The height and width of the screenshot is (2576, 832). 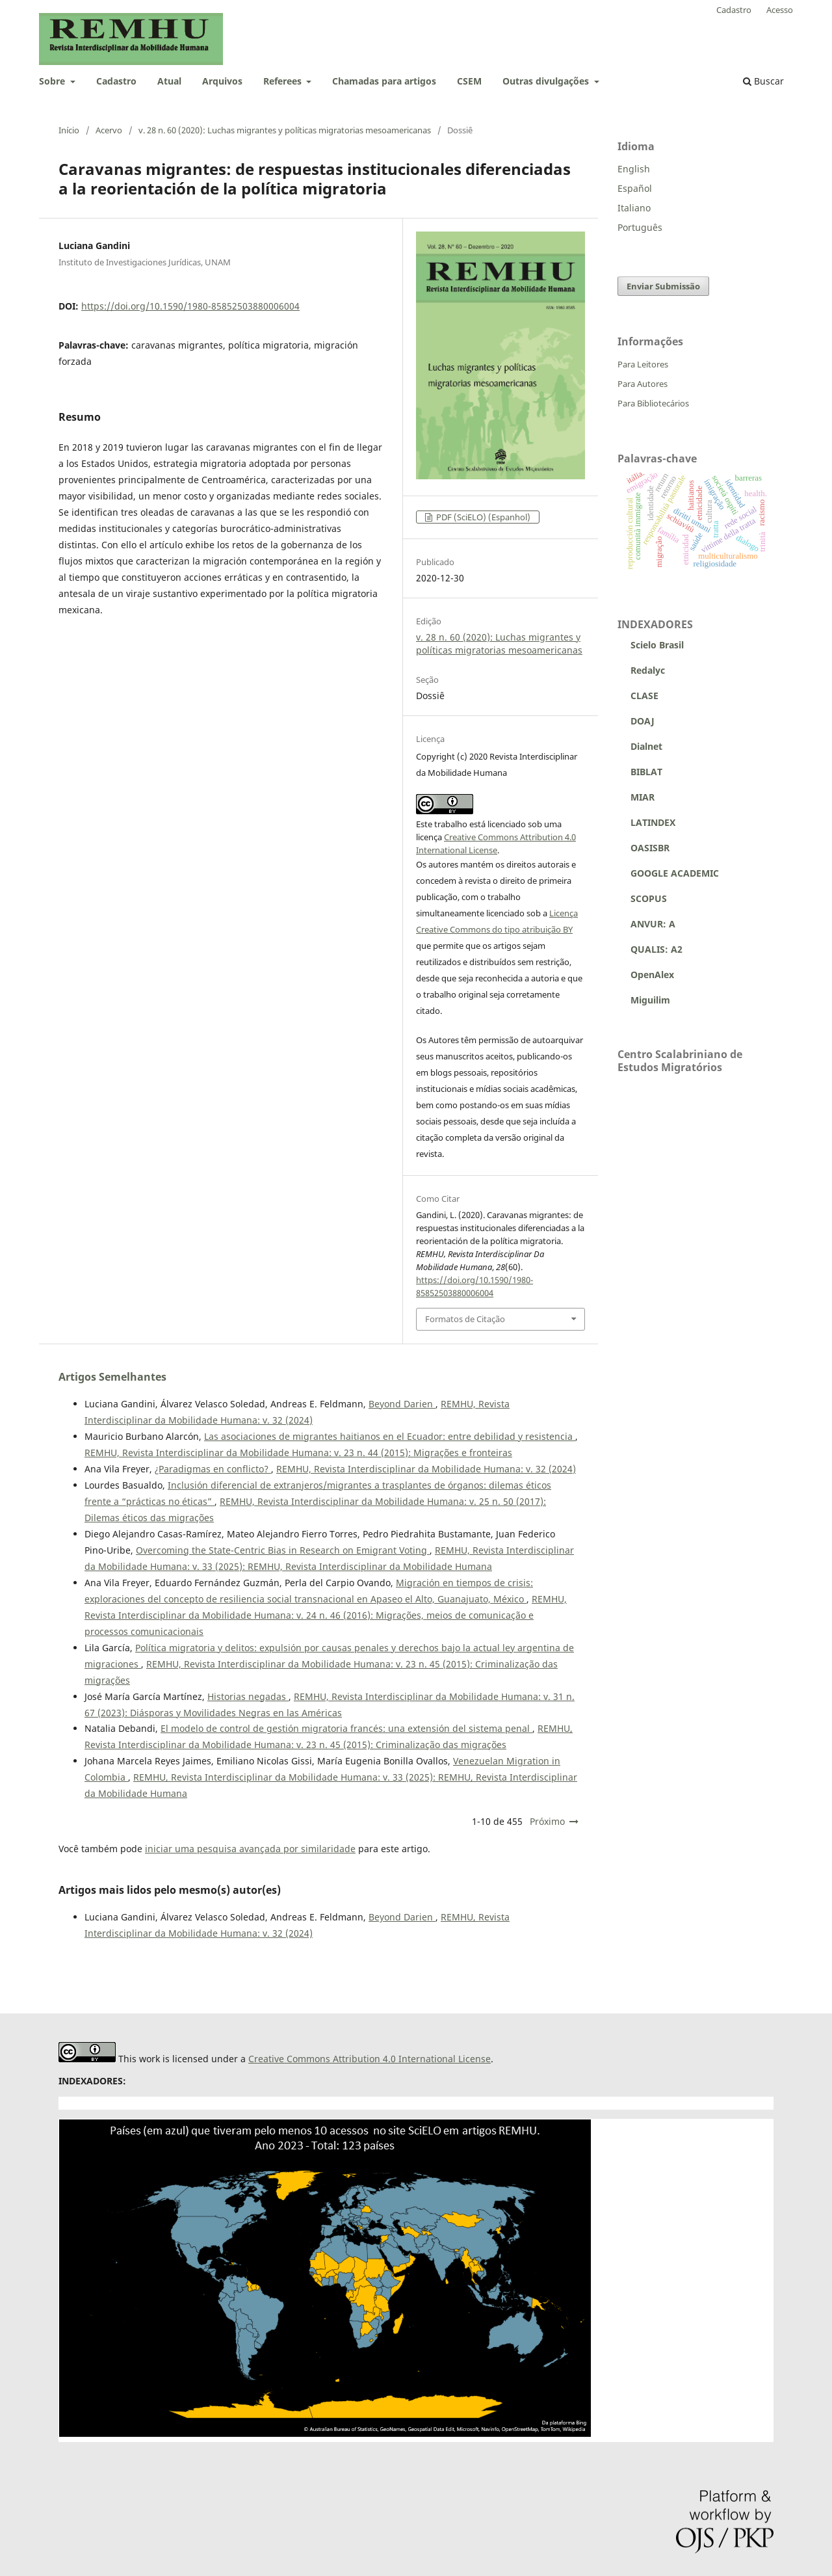 What do you see at coordinates (222, 81) in the screenshot?
I see `Arquivos` at bounding box center [222, 81].